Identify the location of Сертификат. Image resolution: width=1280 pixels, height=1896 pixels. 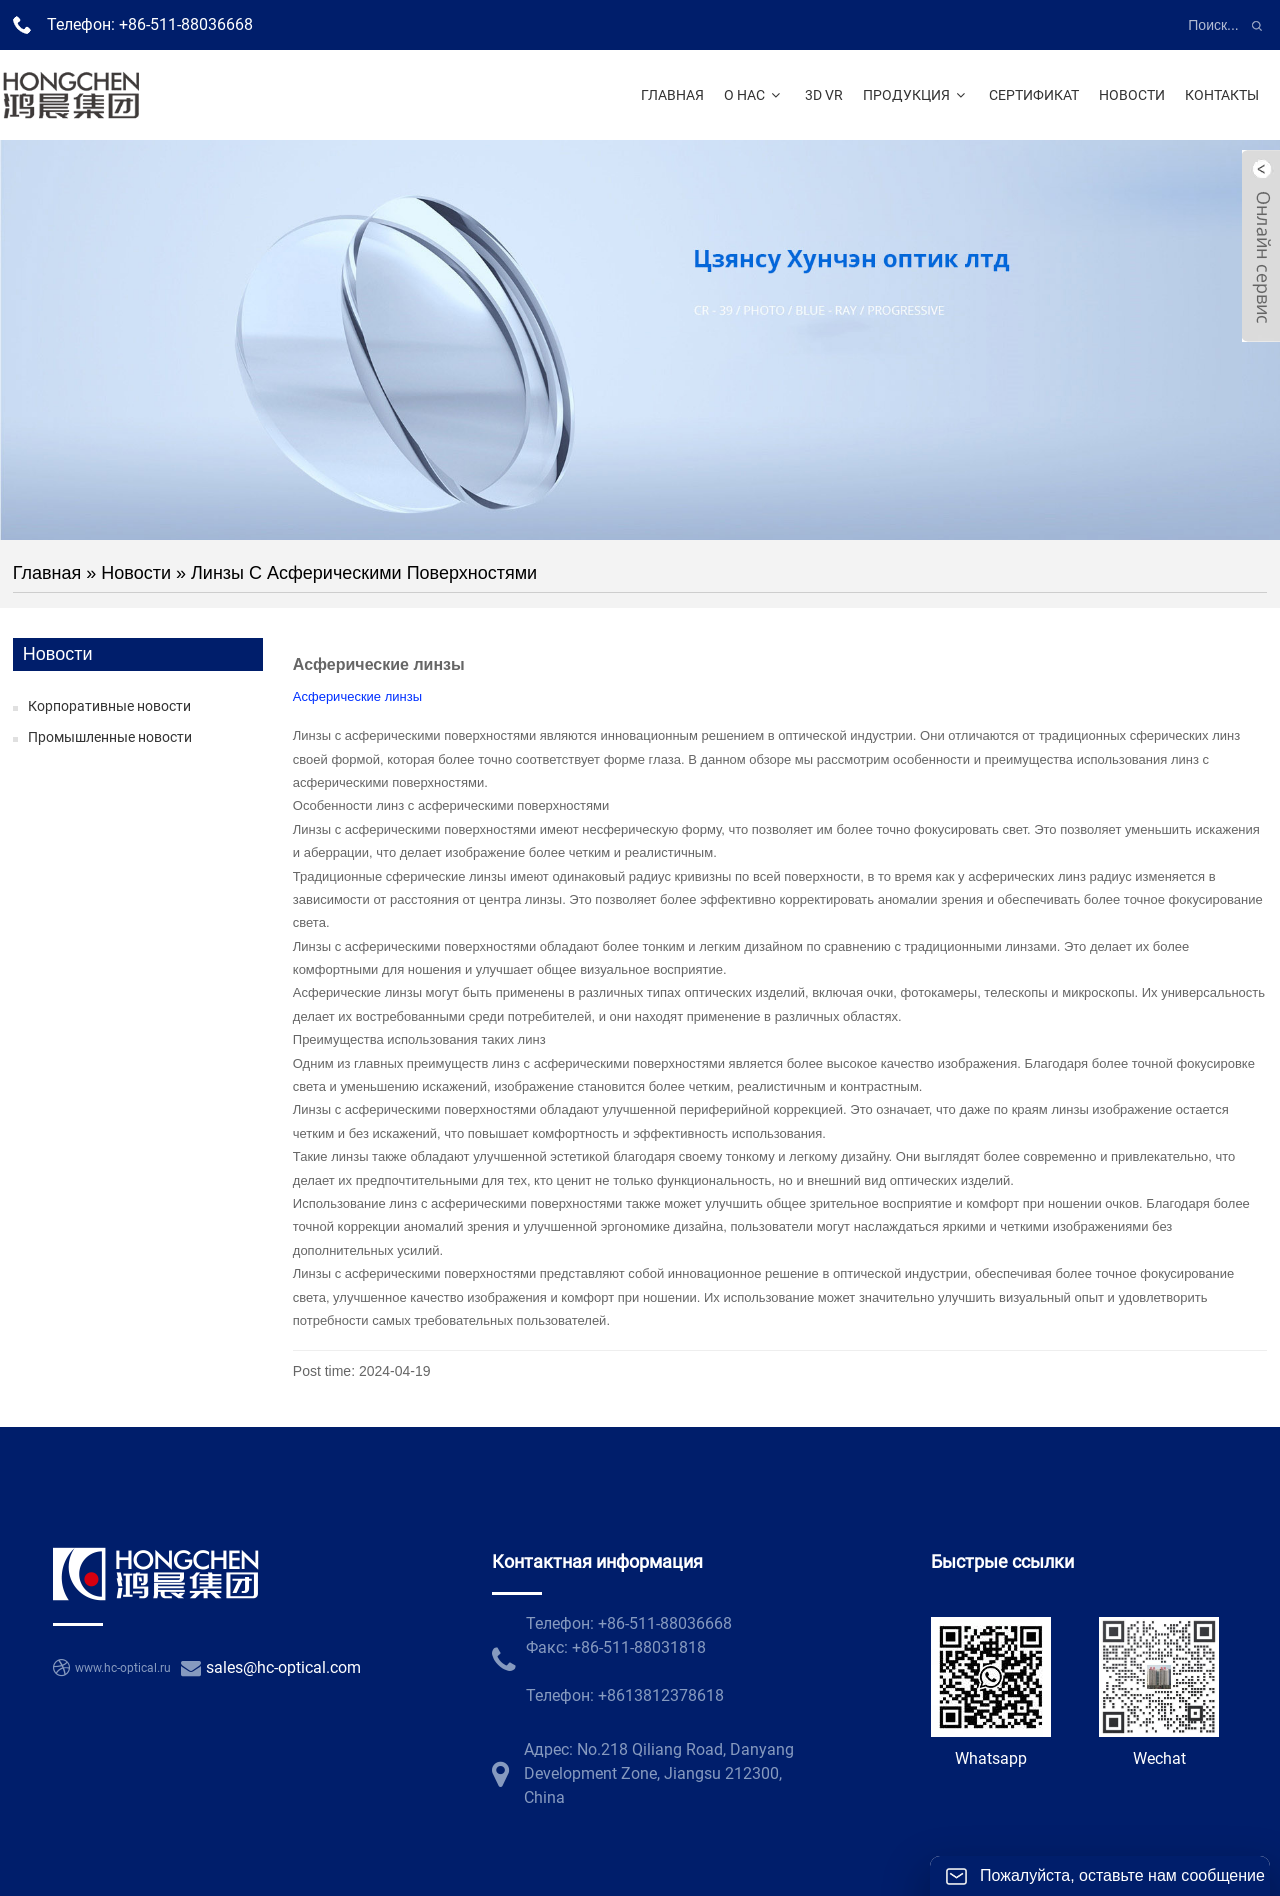
(1034, 95).